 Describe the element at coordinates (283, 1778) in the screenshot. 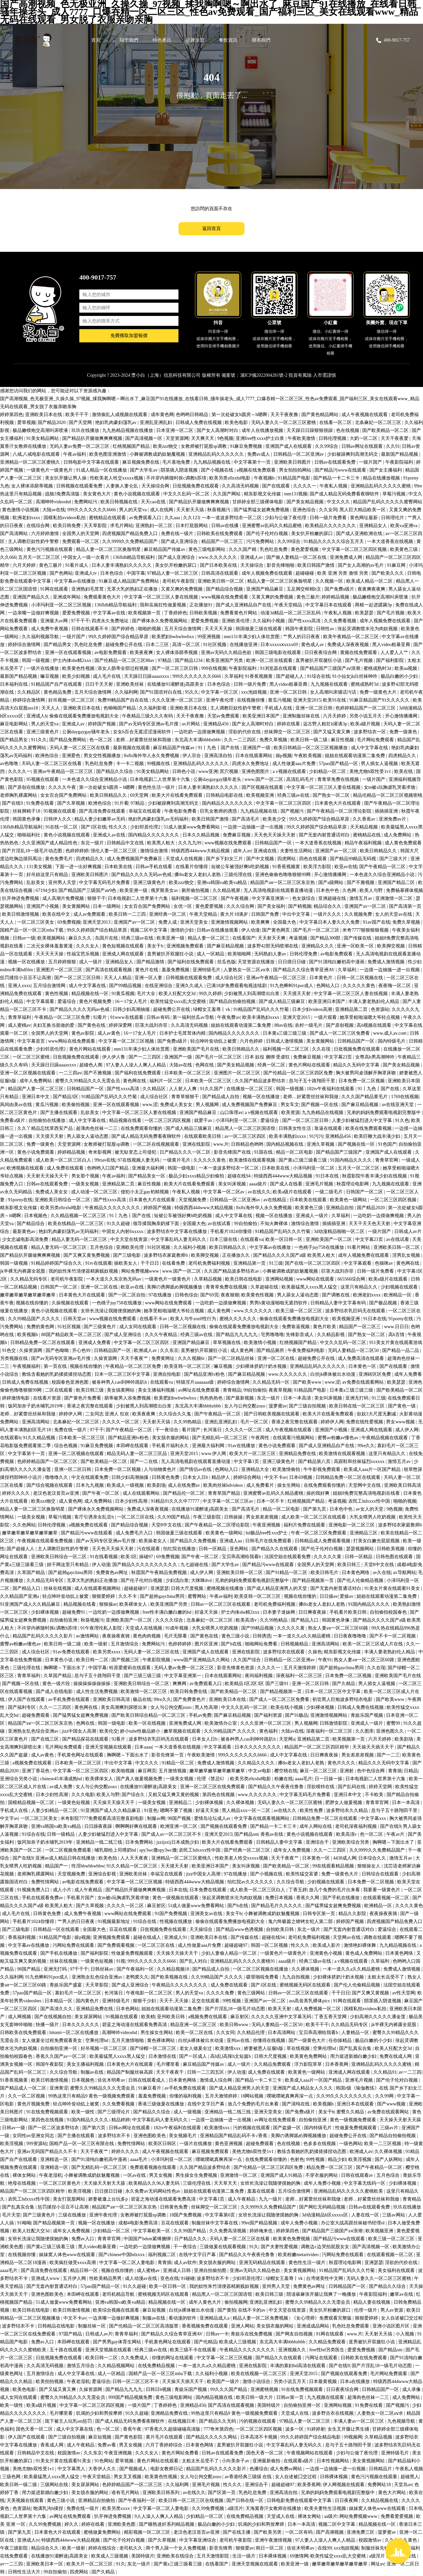

I see `粉嫩在线` at that location.